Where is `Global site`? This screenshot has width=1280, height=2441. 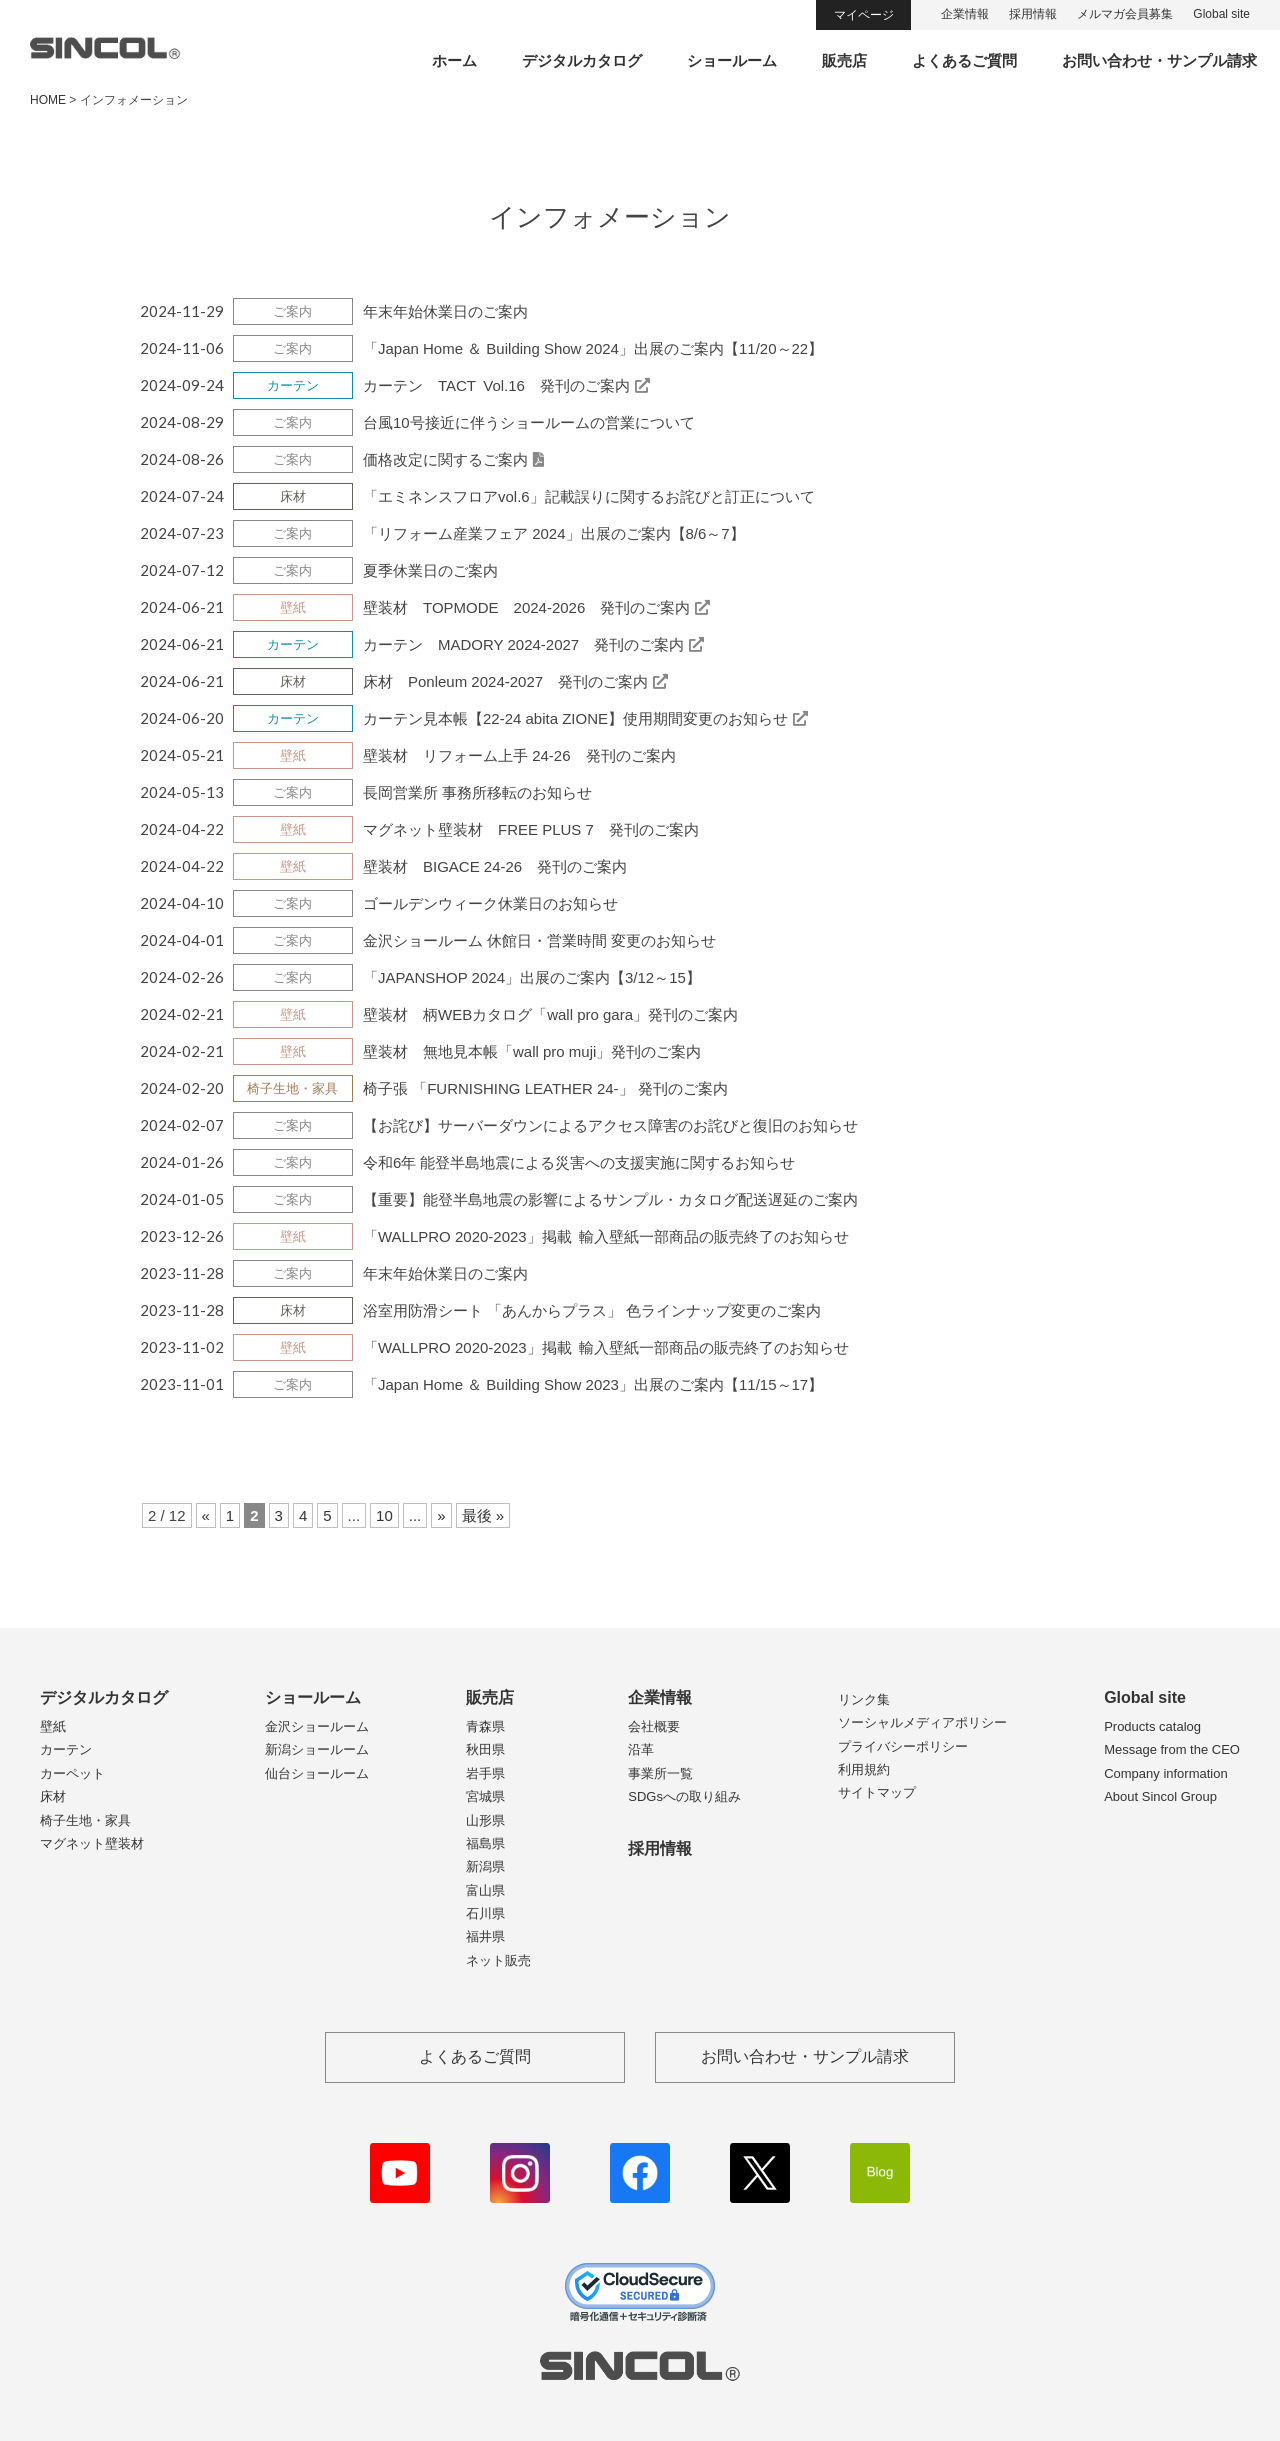 Global site is located at coordinates (1221, 14).